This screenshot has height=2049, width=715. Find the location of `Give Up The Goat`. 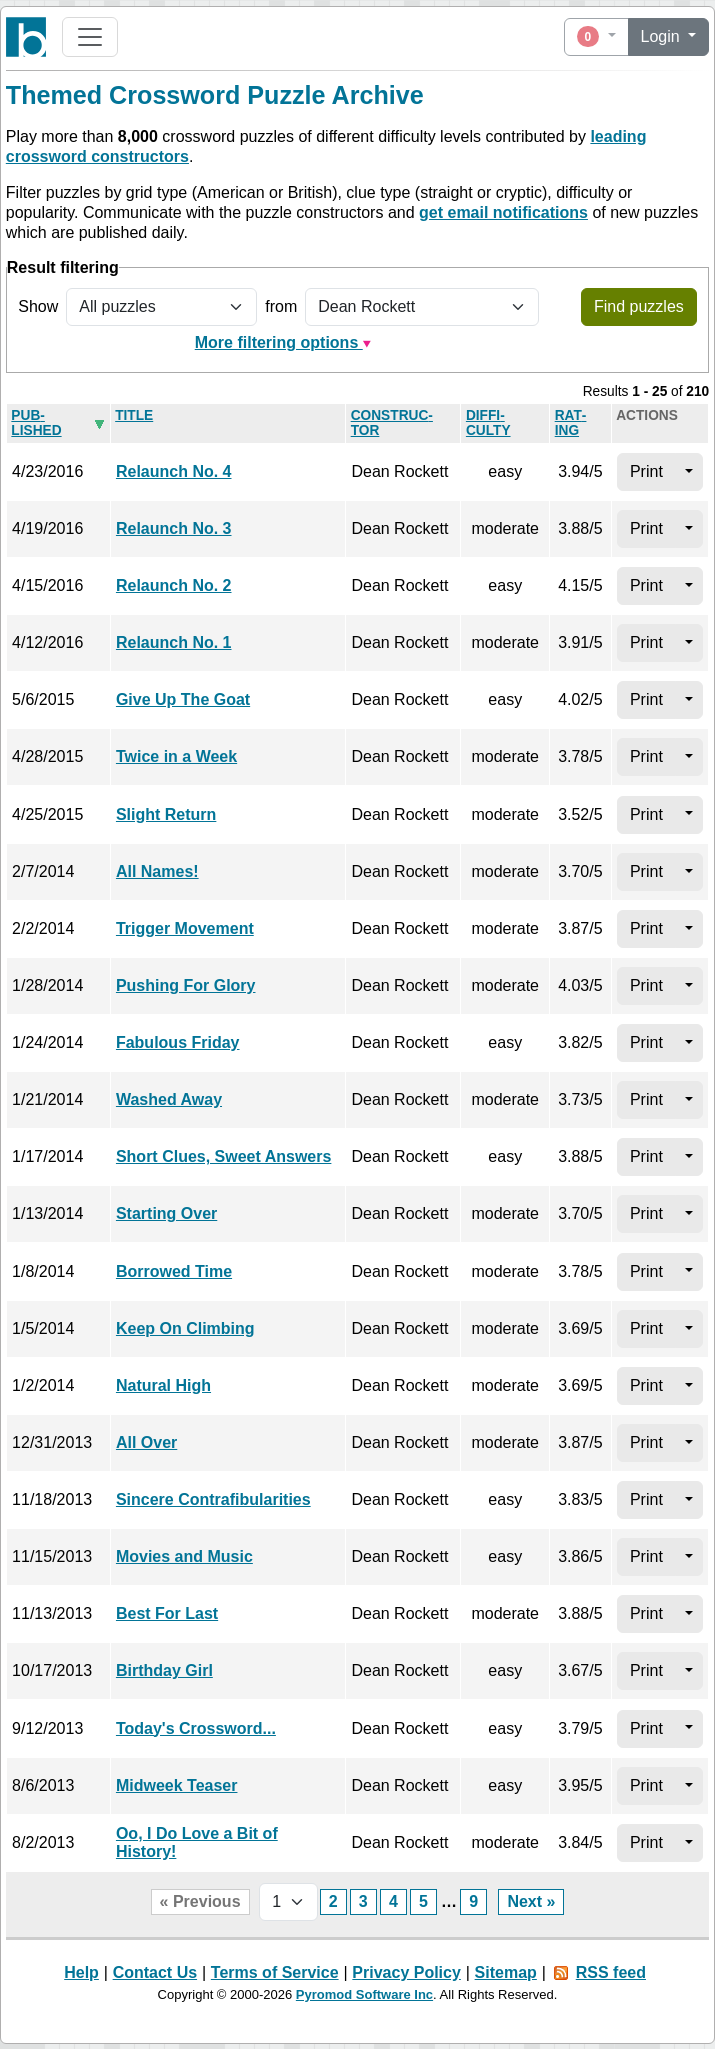

Give Up The Goat is located at coordinates (183, 699).